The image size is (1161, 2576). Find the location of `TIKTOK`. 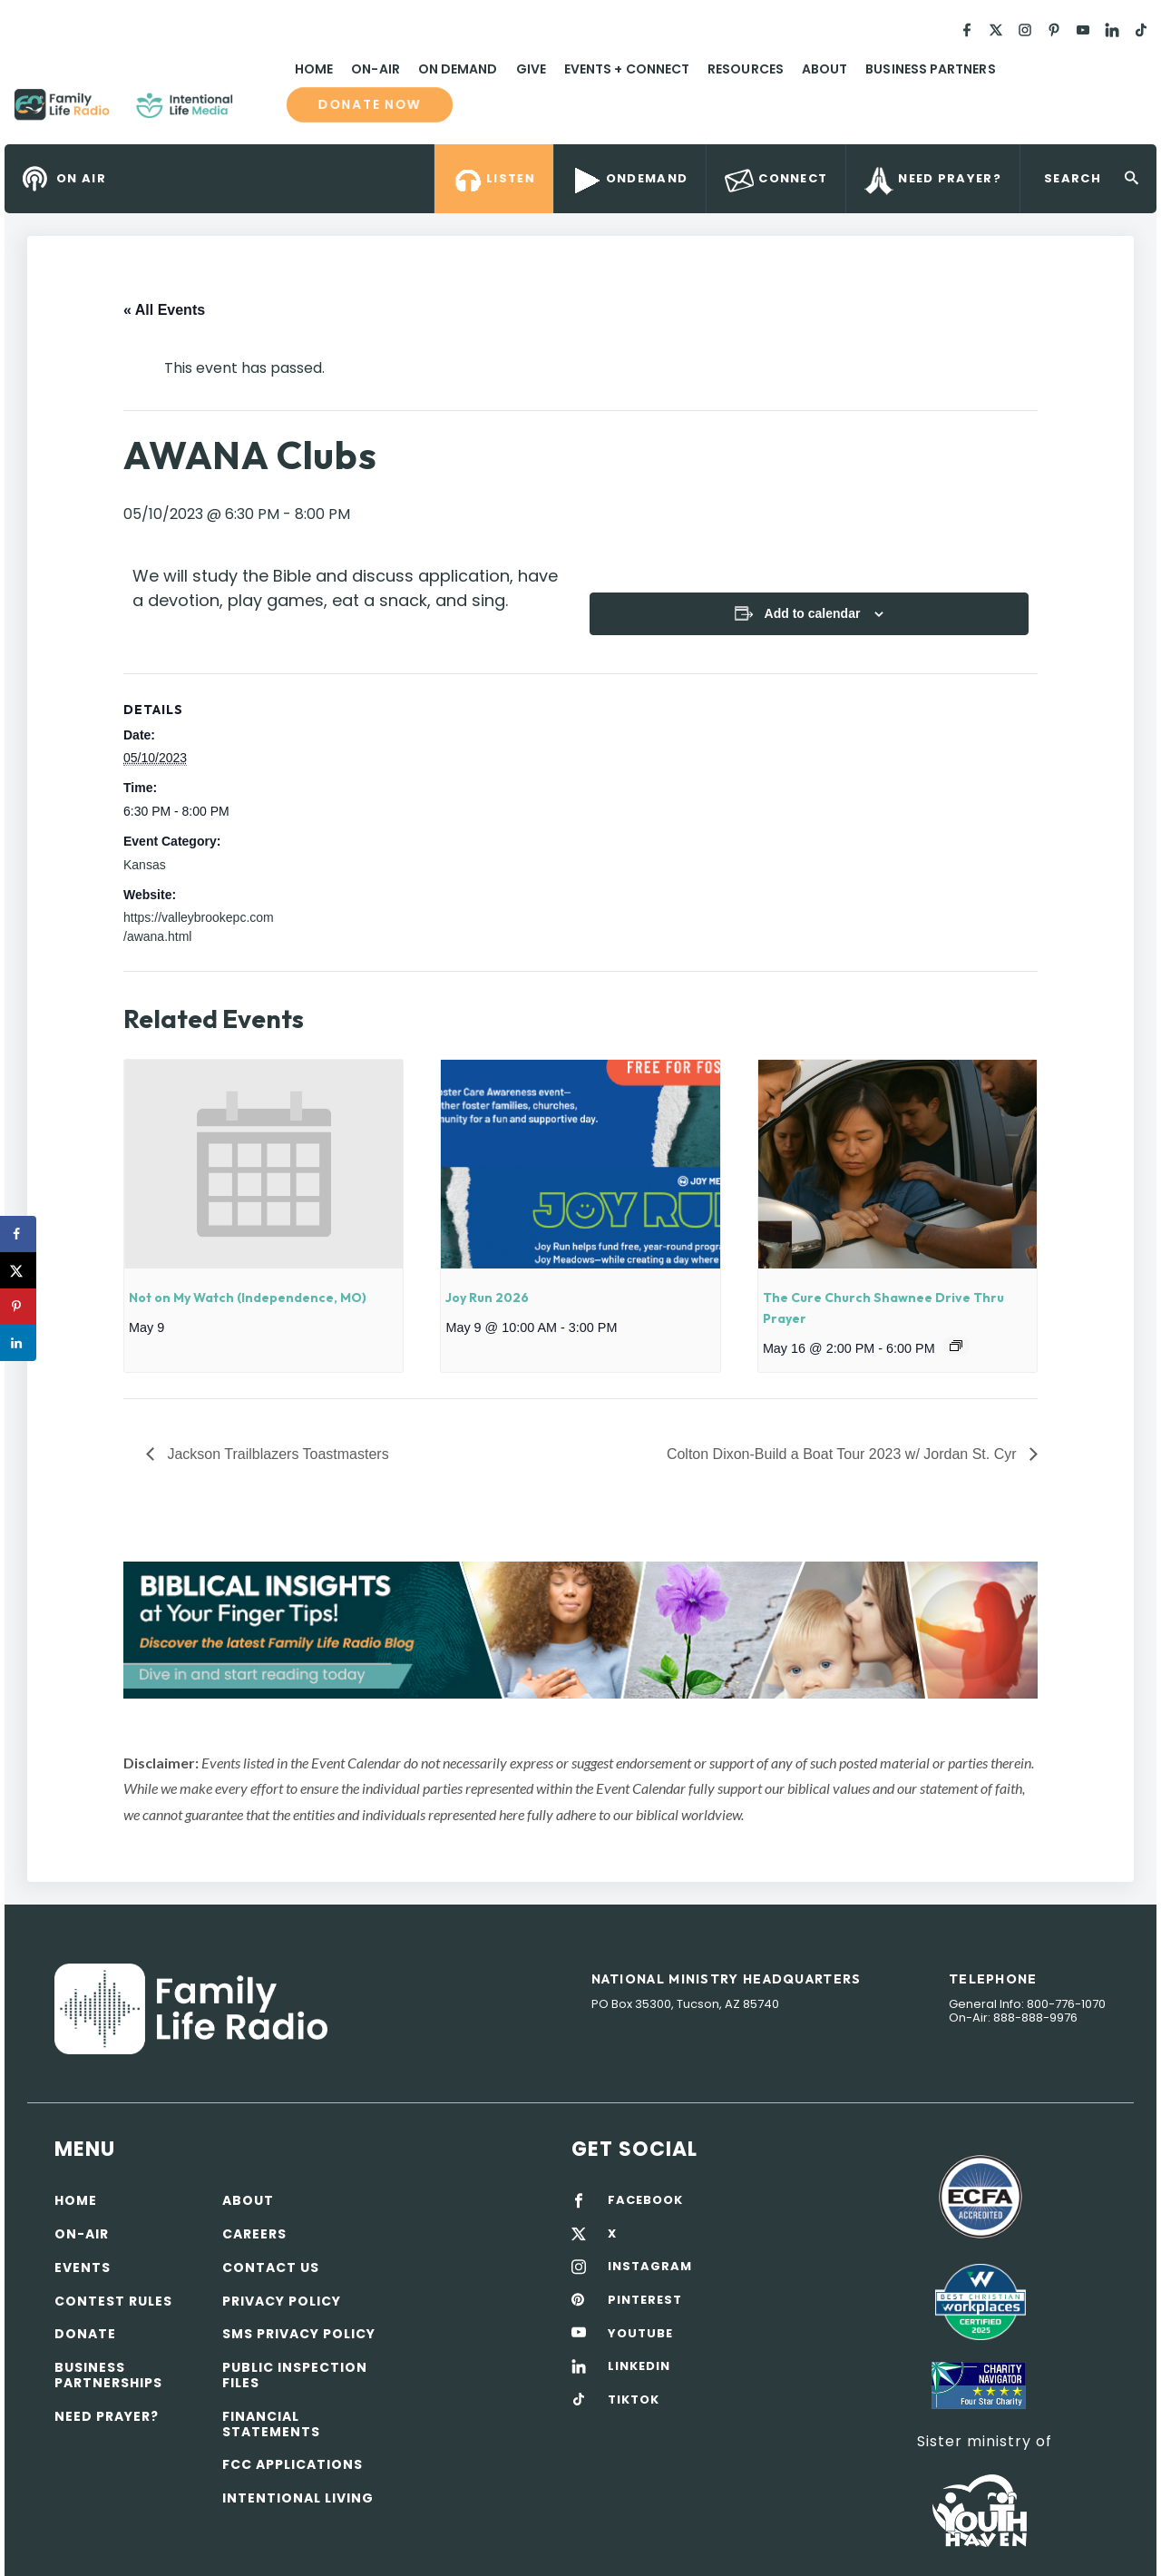

TIKTOK is located at coordinates (633, 2400).